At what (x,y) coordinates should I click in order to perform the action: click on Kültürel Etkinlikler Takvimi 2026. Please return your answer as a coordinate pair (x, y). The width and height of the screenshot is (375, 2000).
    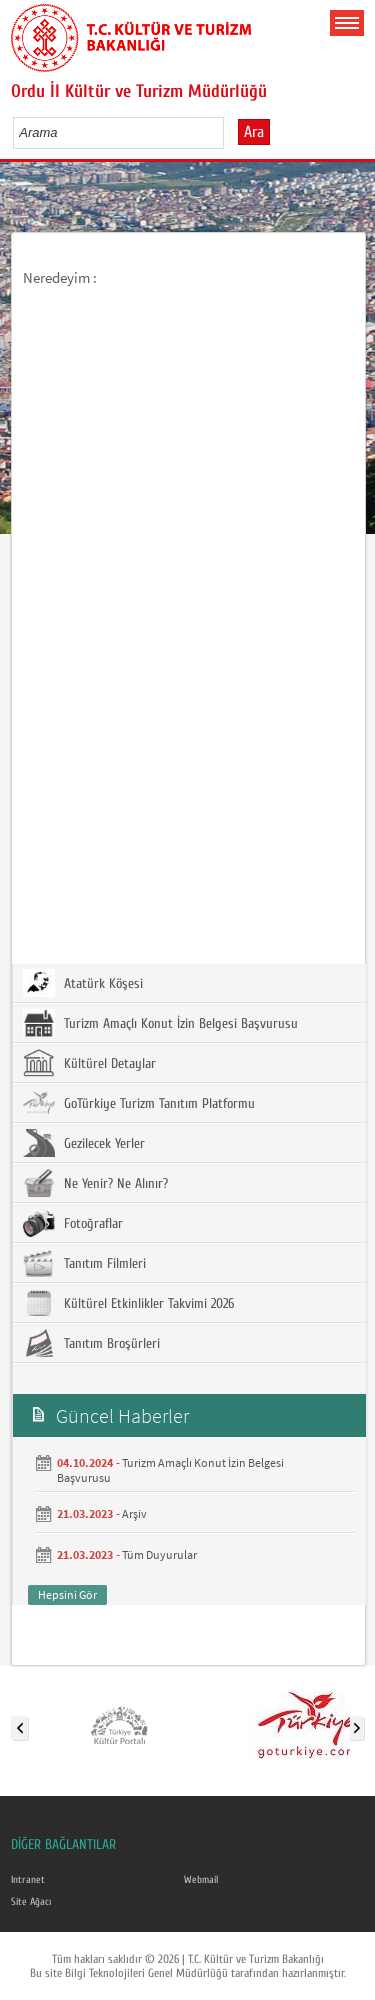
    Looking at the image, I should click on (128, 1303).